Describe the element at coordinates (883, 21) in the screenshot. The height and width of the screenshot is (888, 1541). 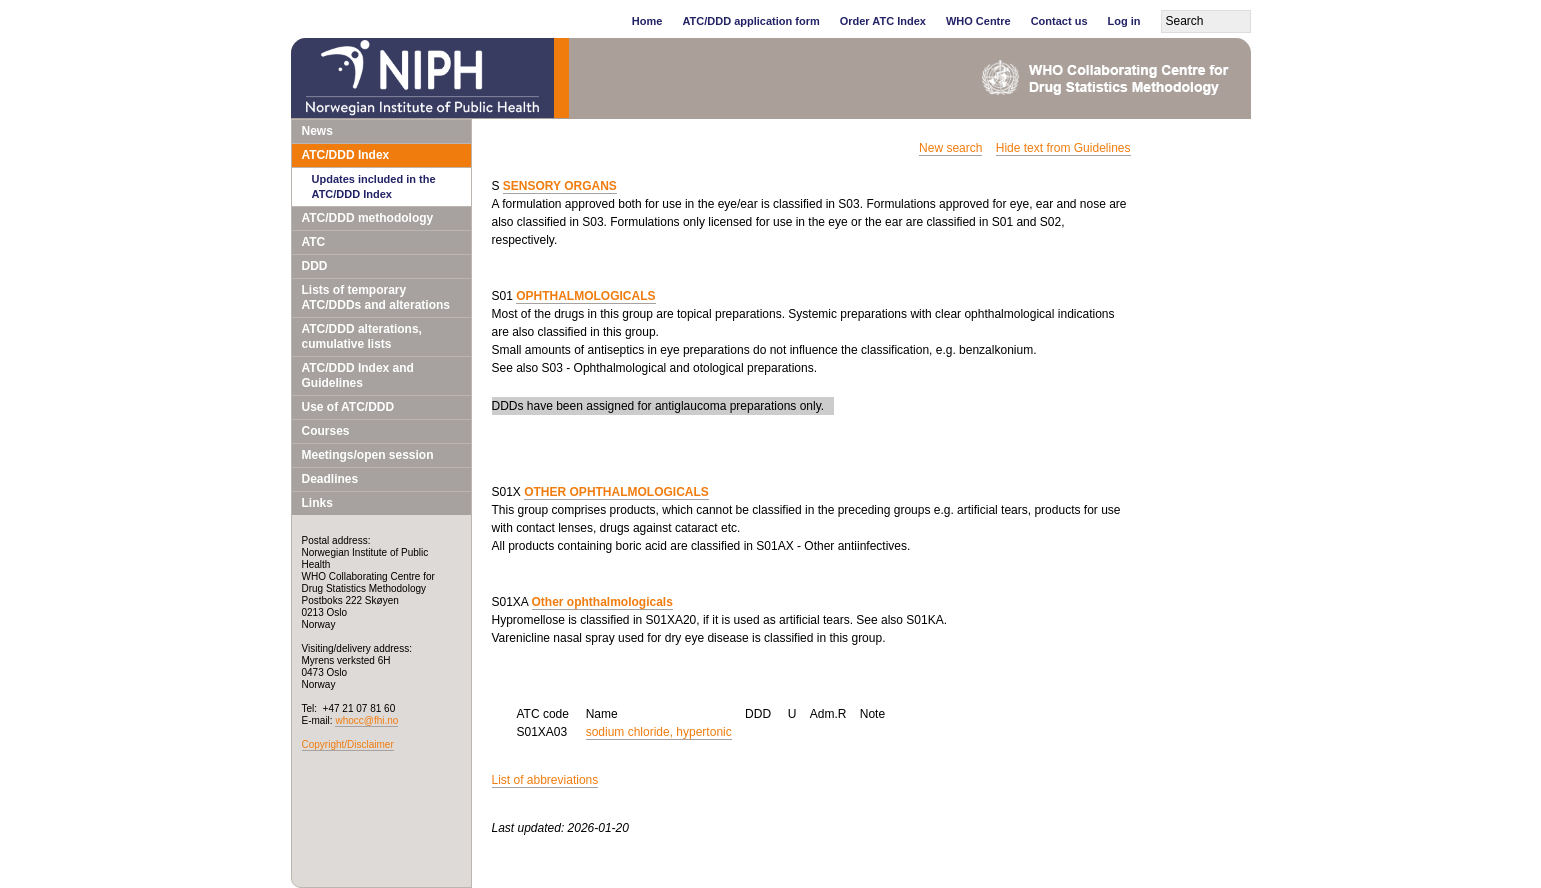
I see `Order ATC Index` at that location.